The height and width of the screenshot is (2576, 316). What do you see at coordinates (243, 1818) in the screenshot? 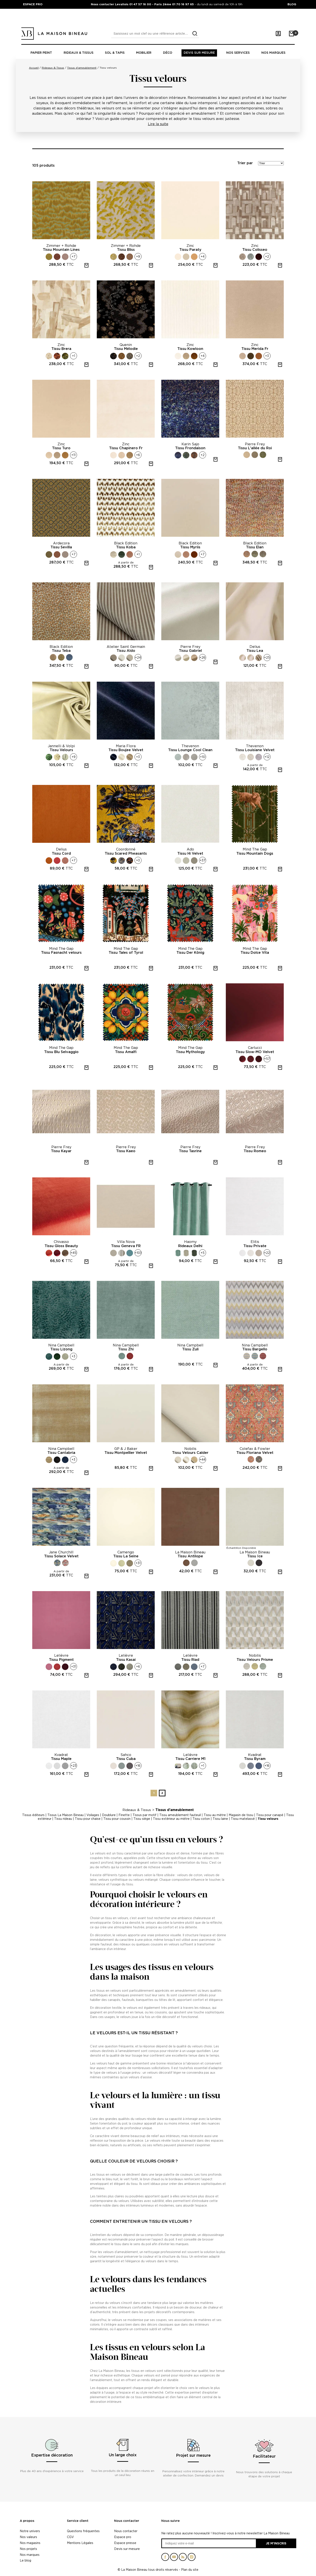
I see `Tissu matelassé` at bounding box center [243, 1818].